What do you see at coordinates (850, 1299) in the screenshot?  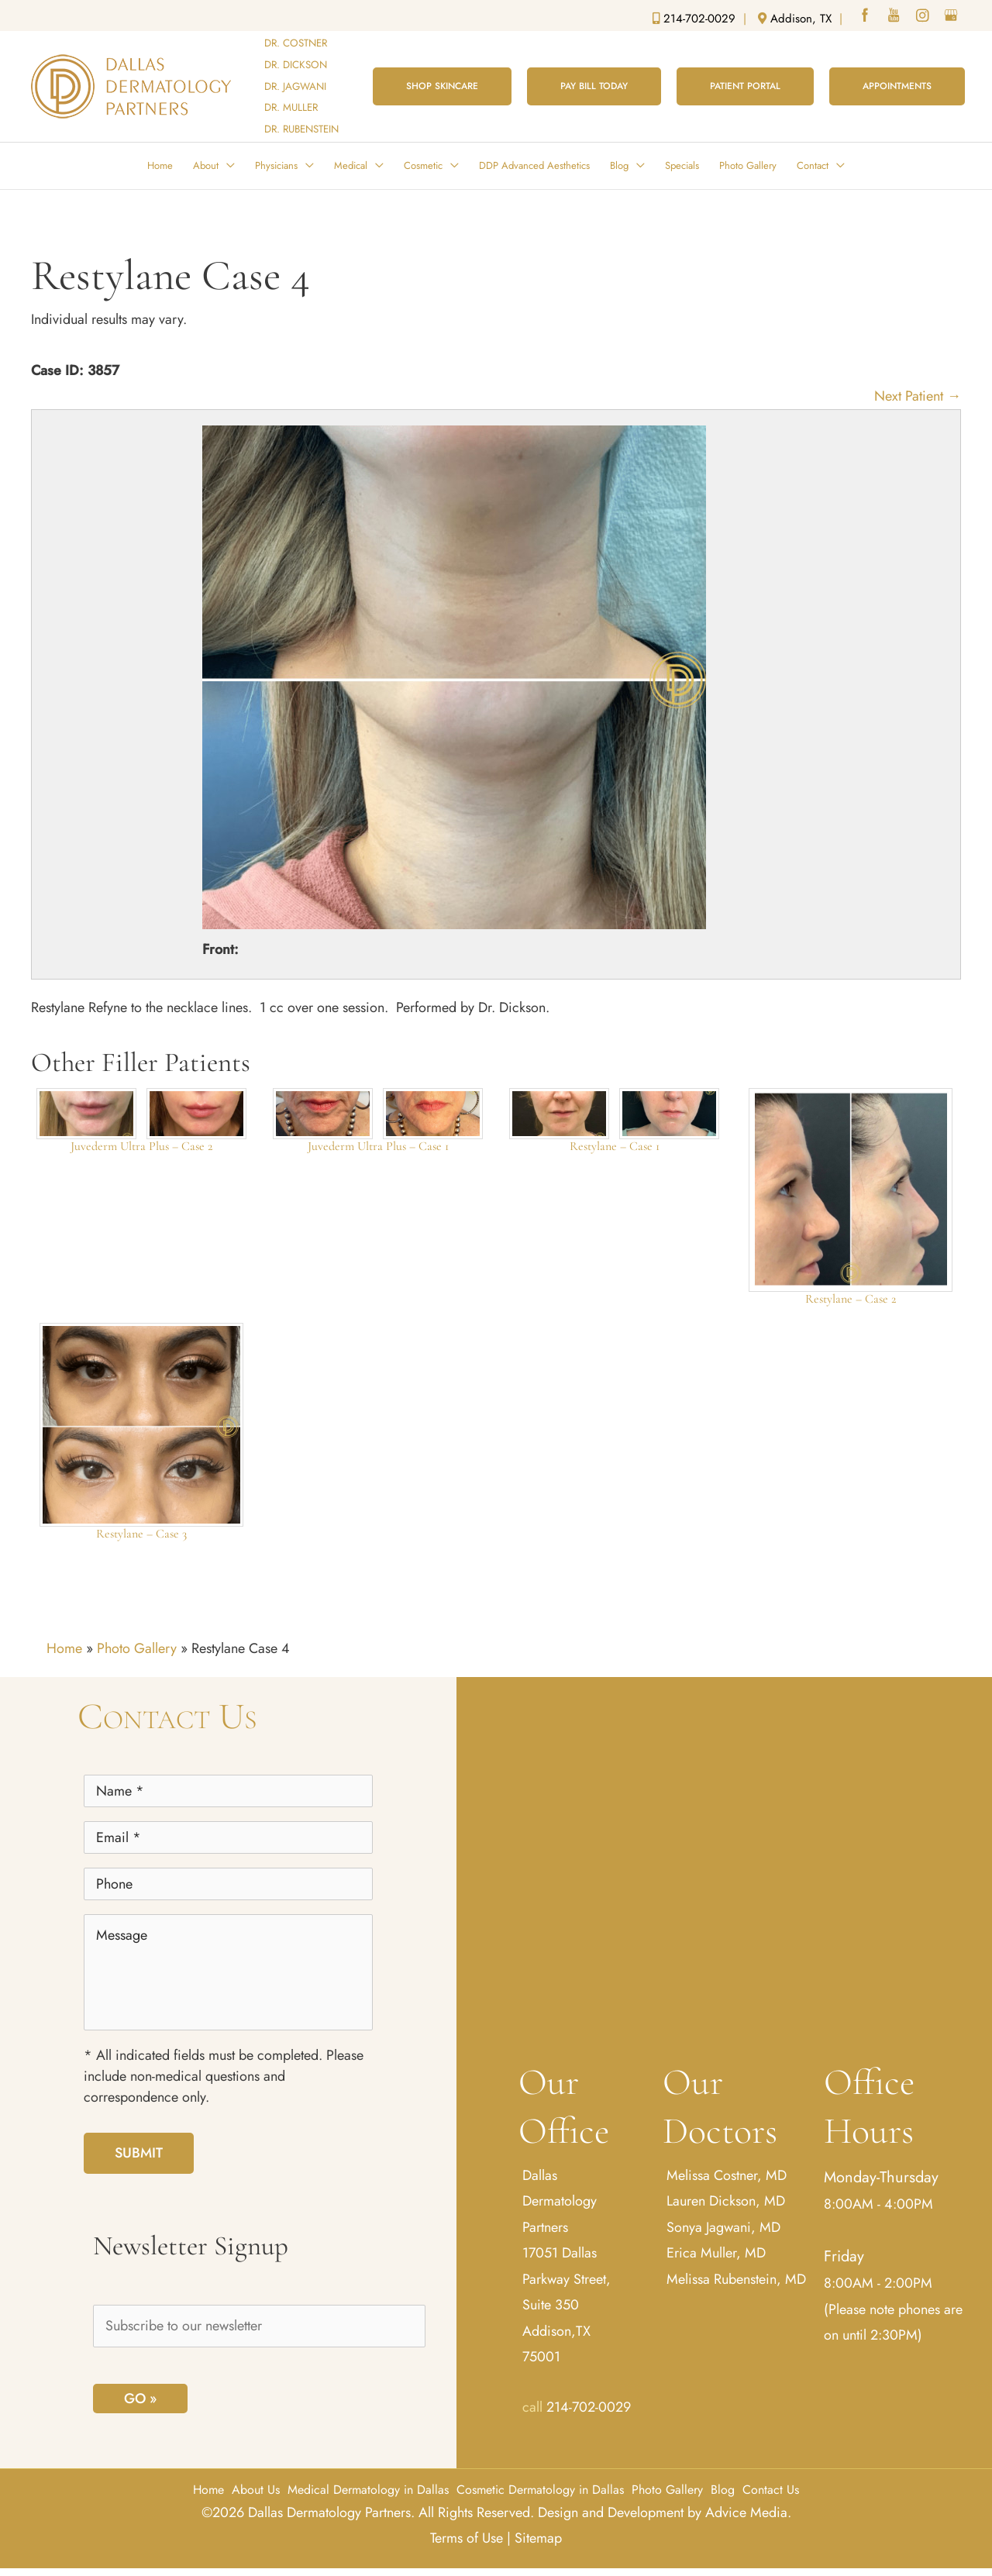 I see `Restylane – Case 2` at bounding box center [850, 1299].